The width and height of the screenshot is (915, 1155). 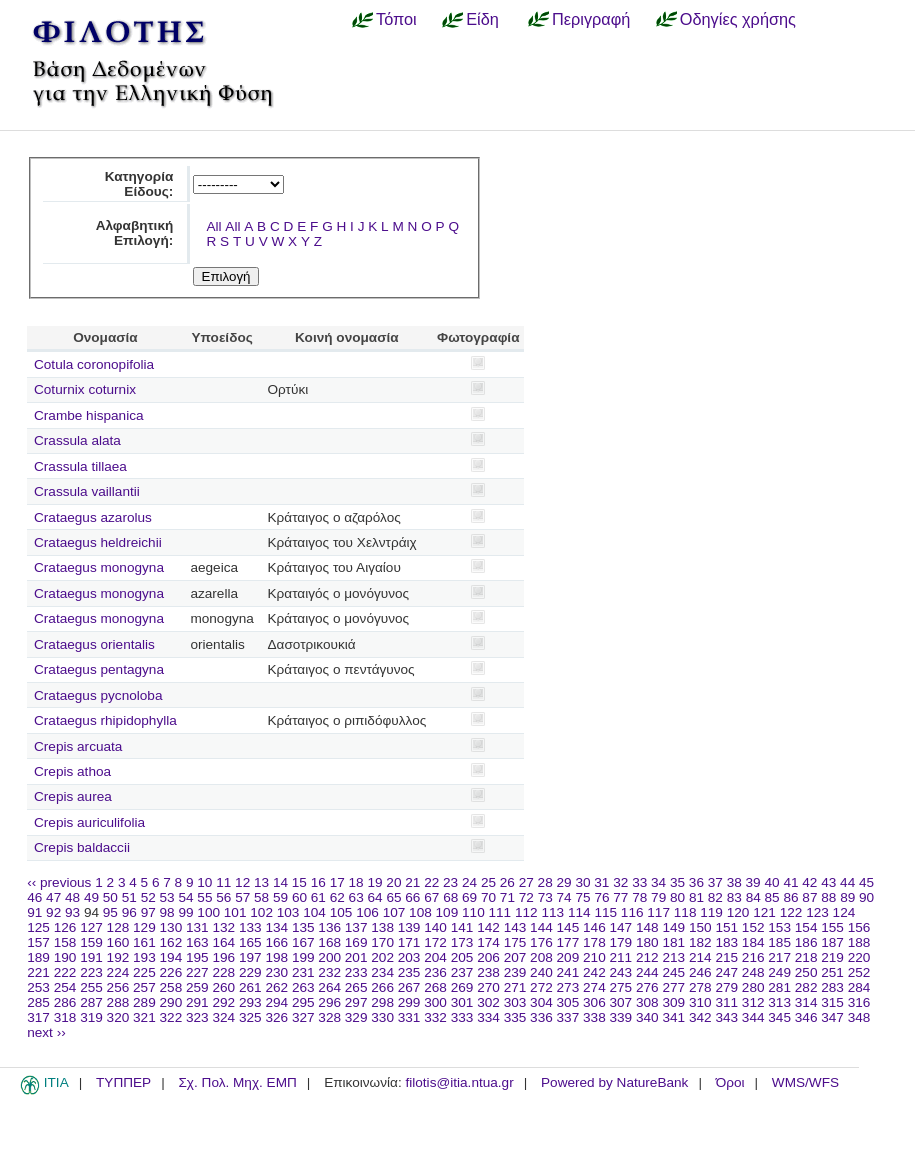 What do you see at coordinates (601, 882) in the screenshot?
I see `31` at bounding box center [601, 882].